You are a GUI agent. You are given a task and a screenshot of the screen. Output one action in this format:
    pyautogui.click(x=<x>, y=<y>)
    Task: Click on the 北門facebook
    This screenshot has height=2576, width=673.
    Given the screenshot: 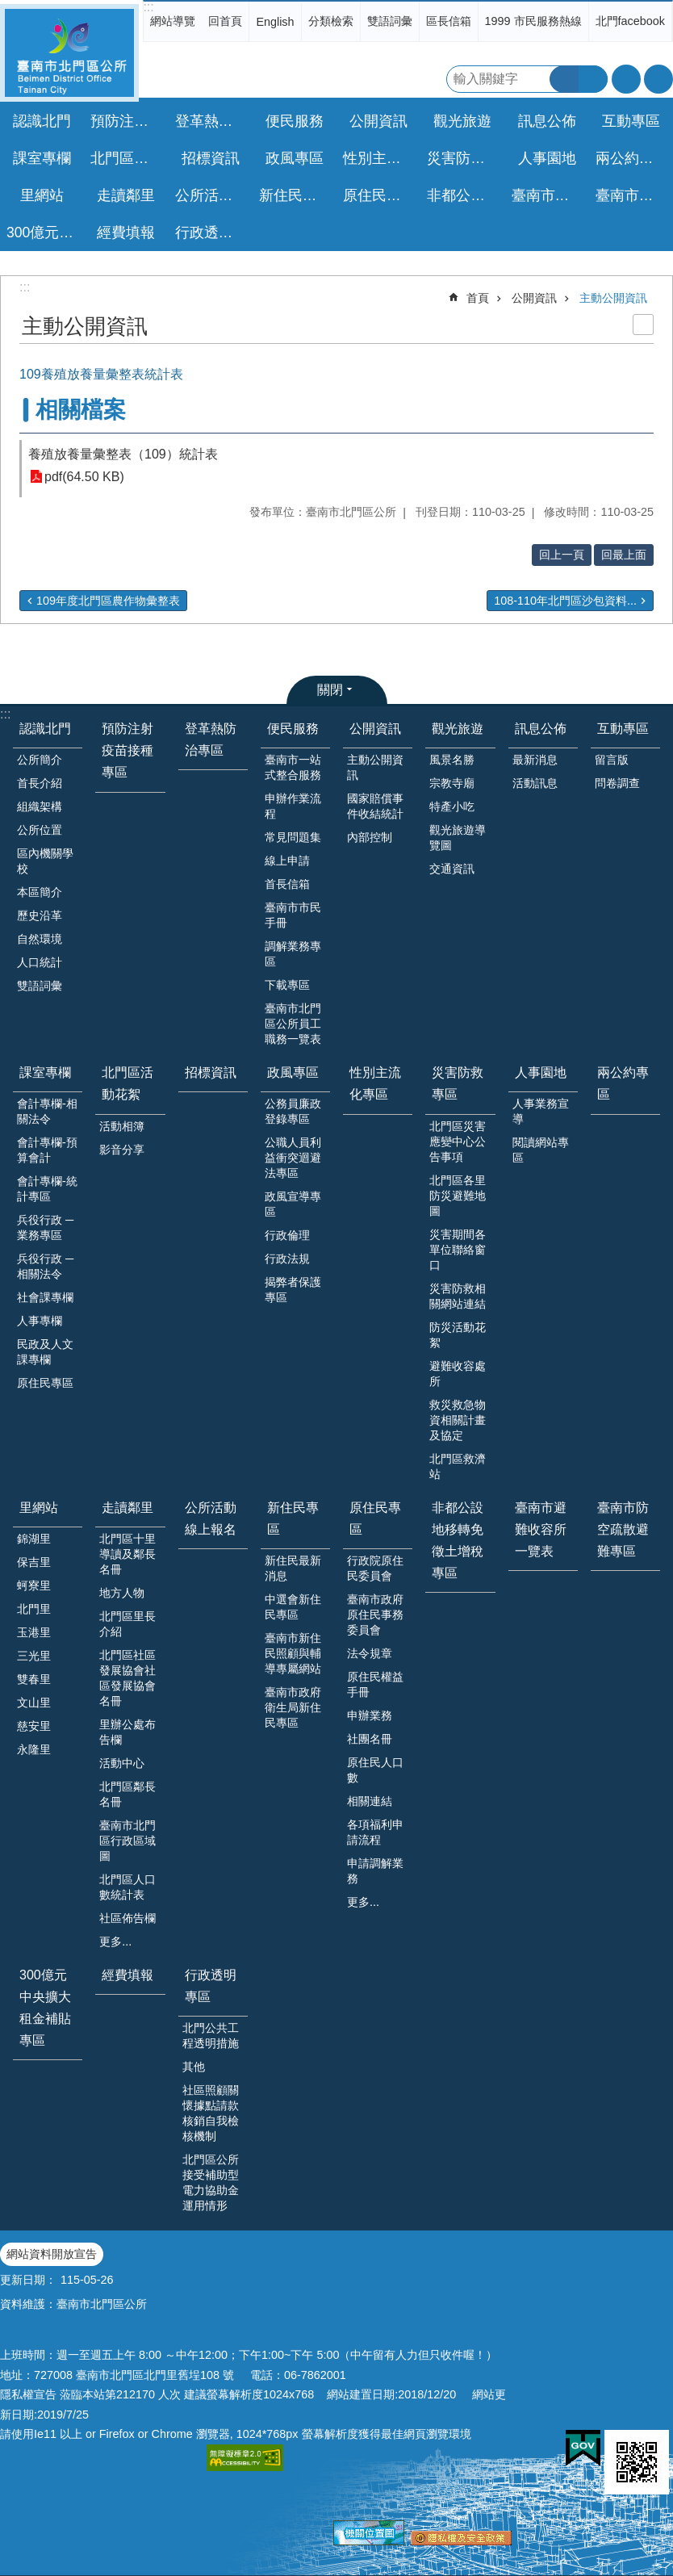 What is the action you would take?
    pyautogui.click(x=630, y=21)
    